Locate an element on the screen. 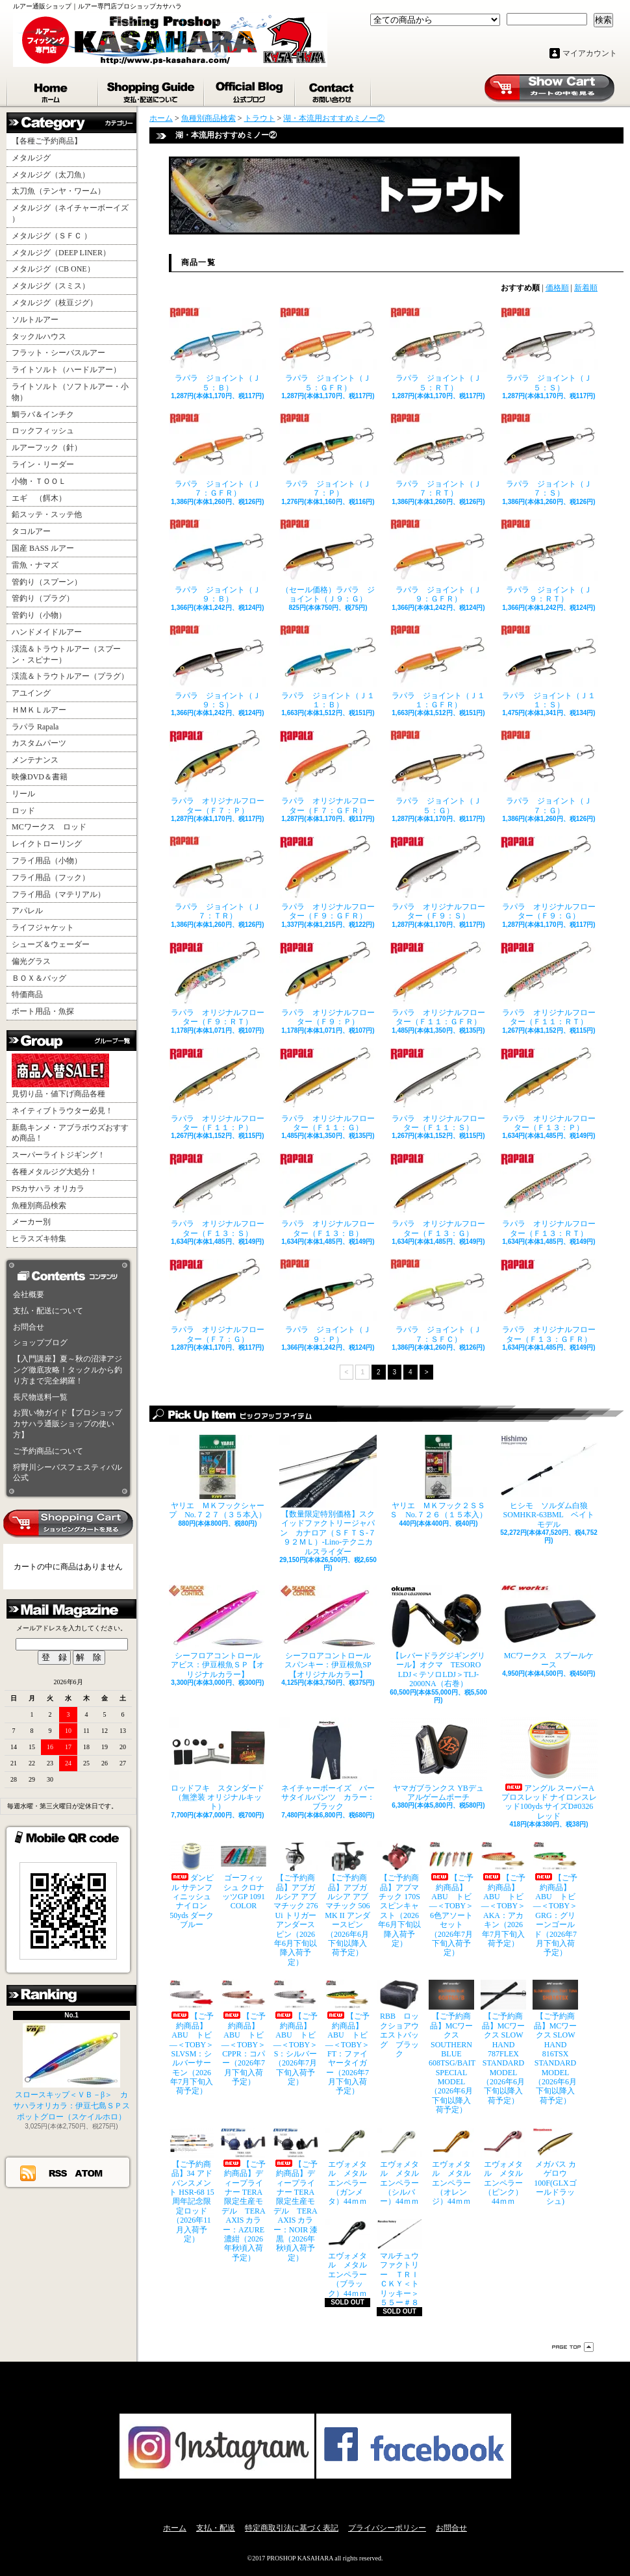 The height and width of the screenshot is (2576, 630). 【ご予約商品】アブガルシア アブマチック 506 MK II アンダースピン（2026年6月下旬以降入荷予定） is located at coordinates (347, 1899).